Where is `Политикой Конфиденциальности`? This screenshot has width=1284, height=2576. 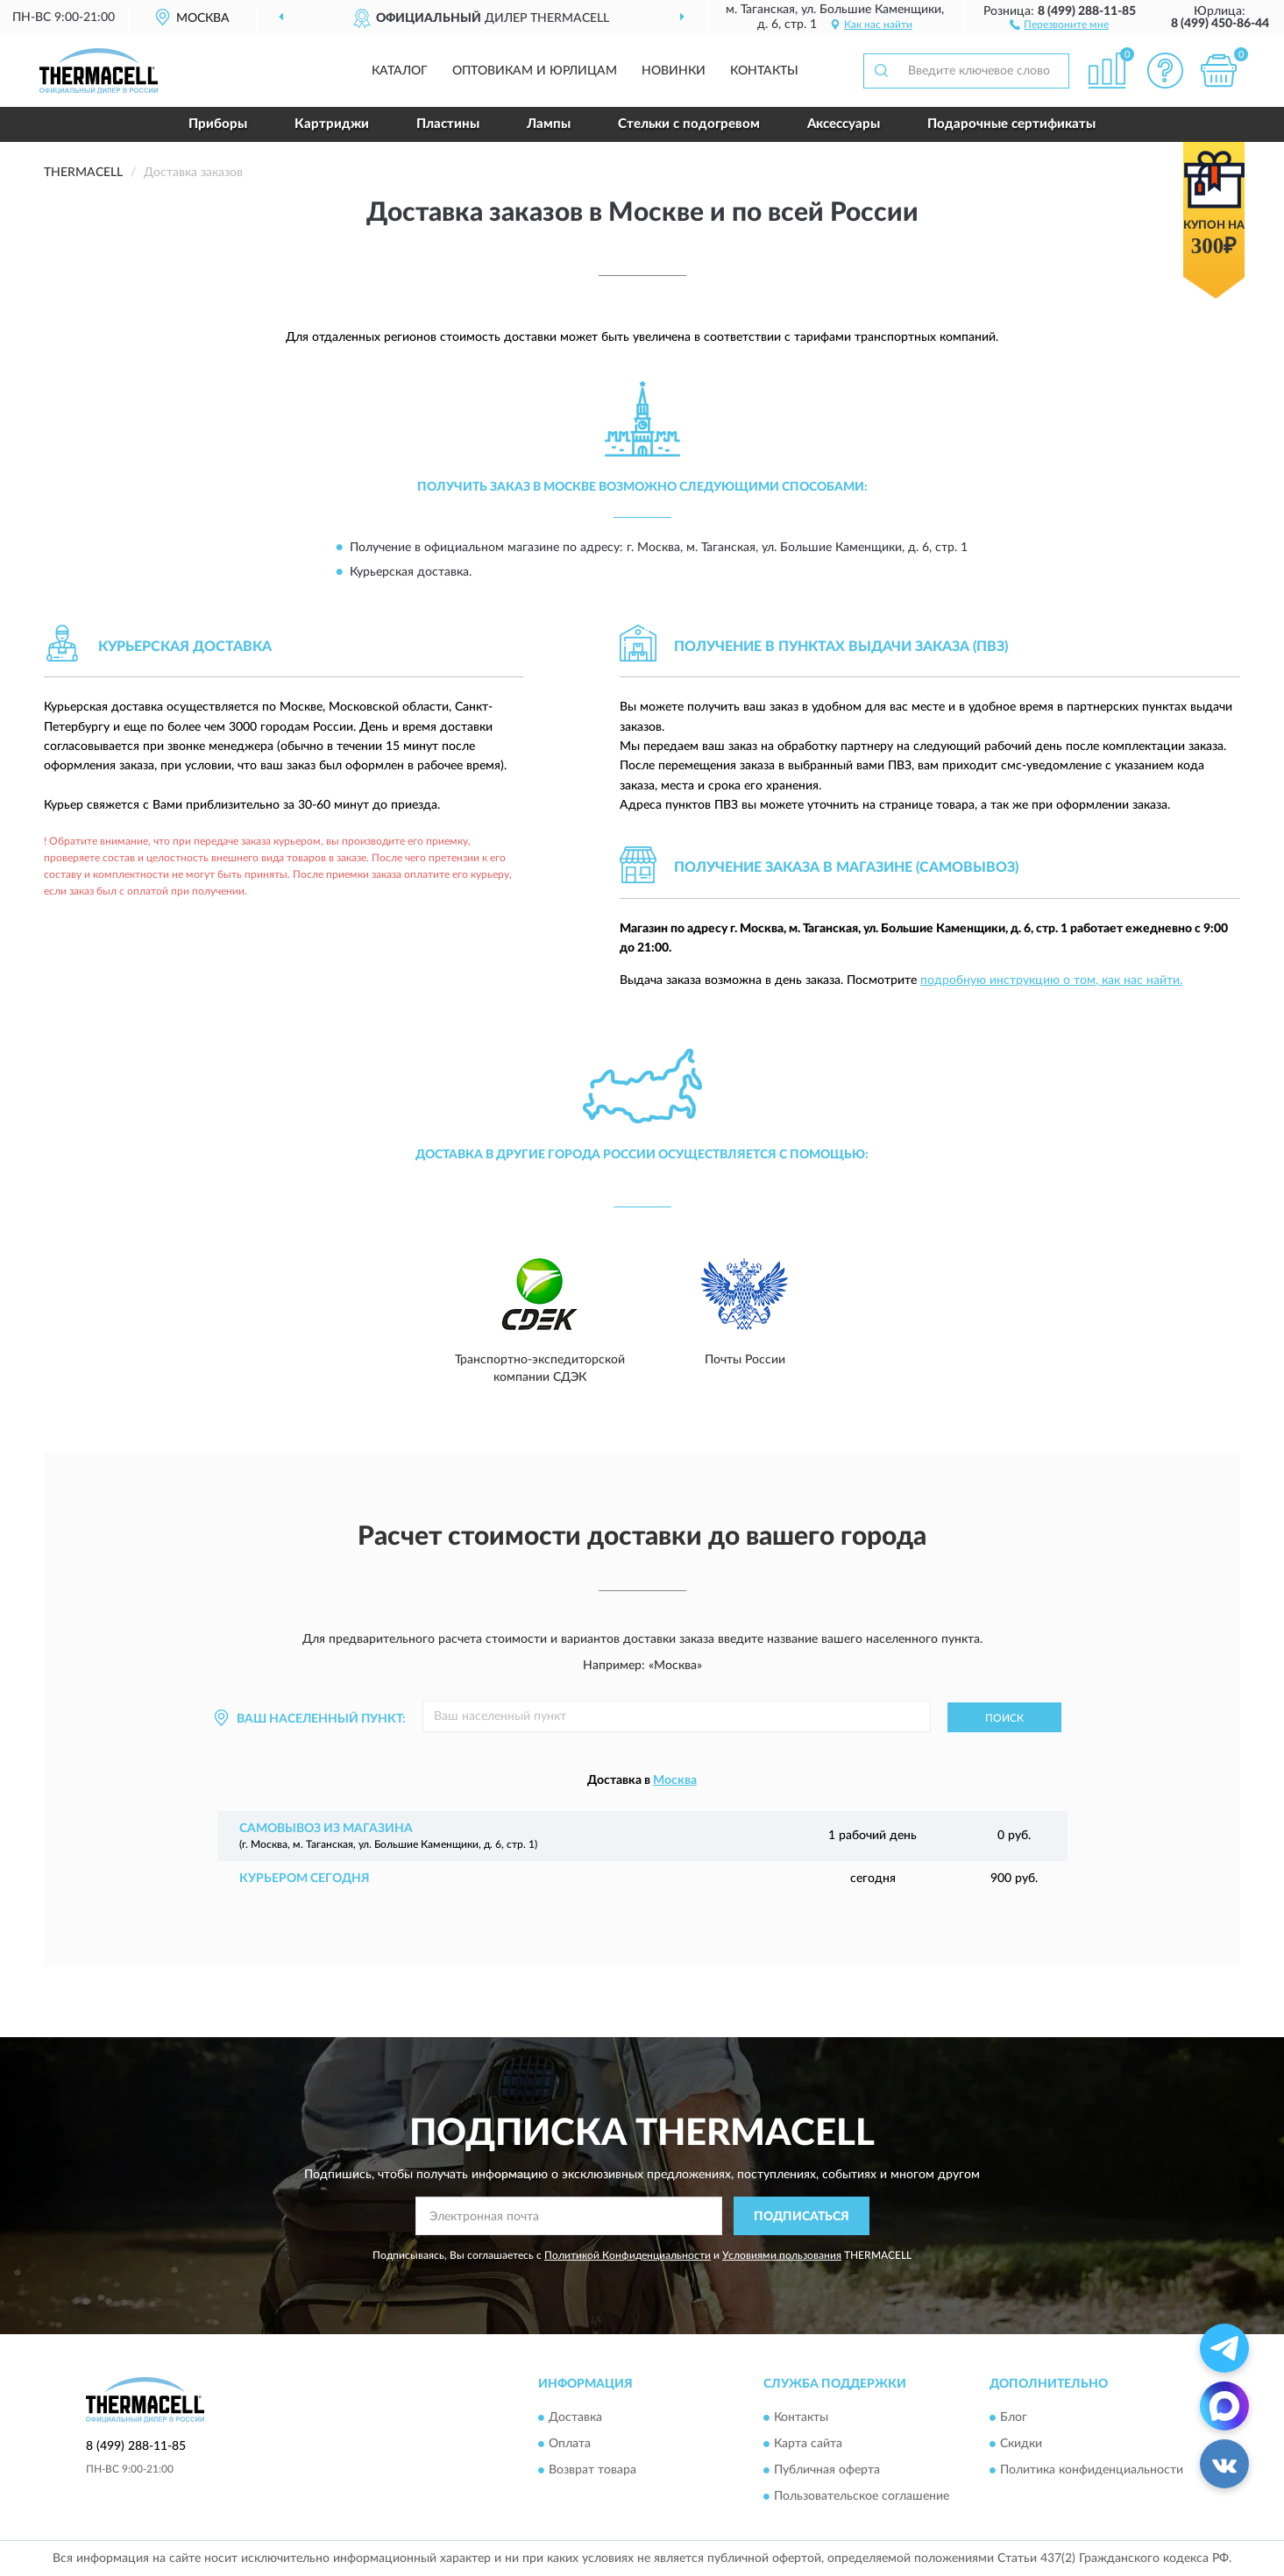 Политикой Конфиденциальности is located at coordinates (627, 2255).